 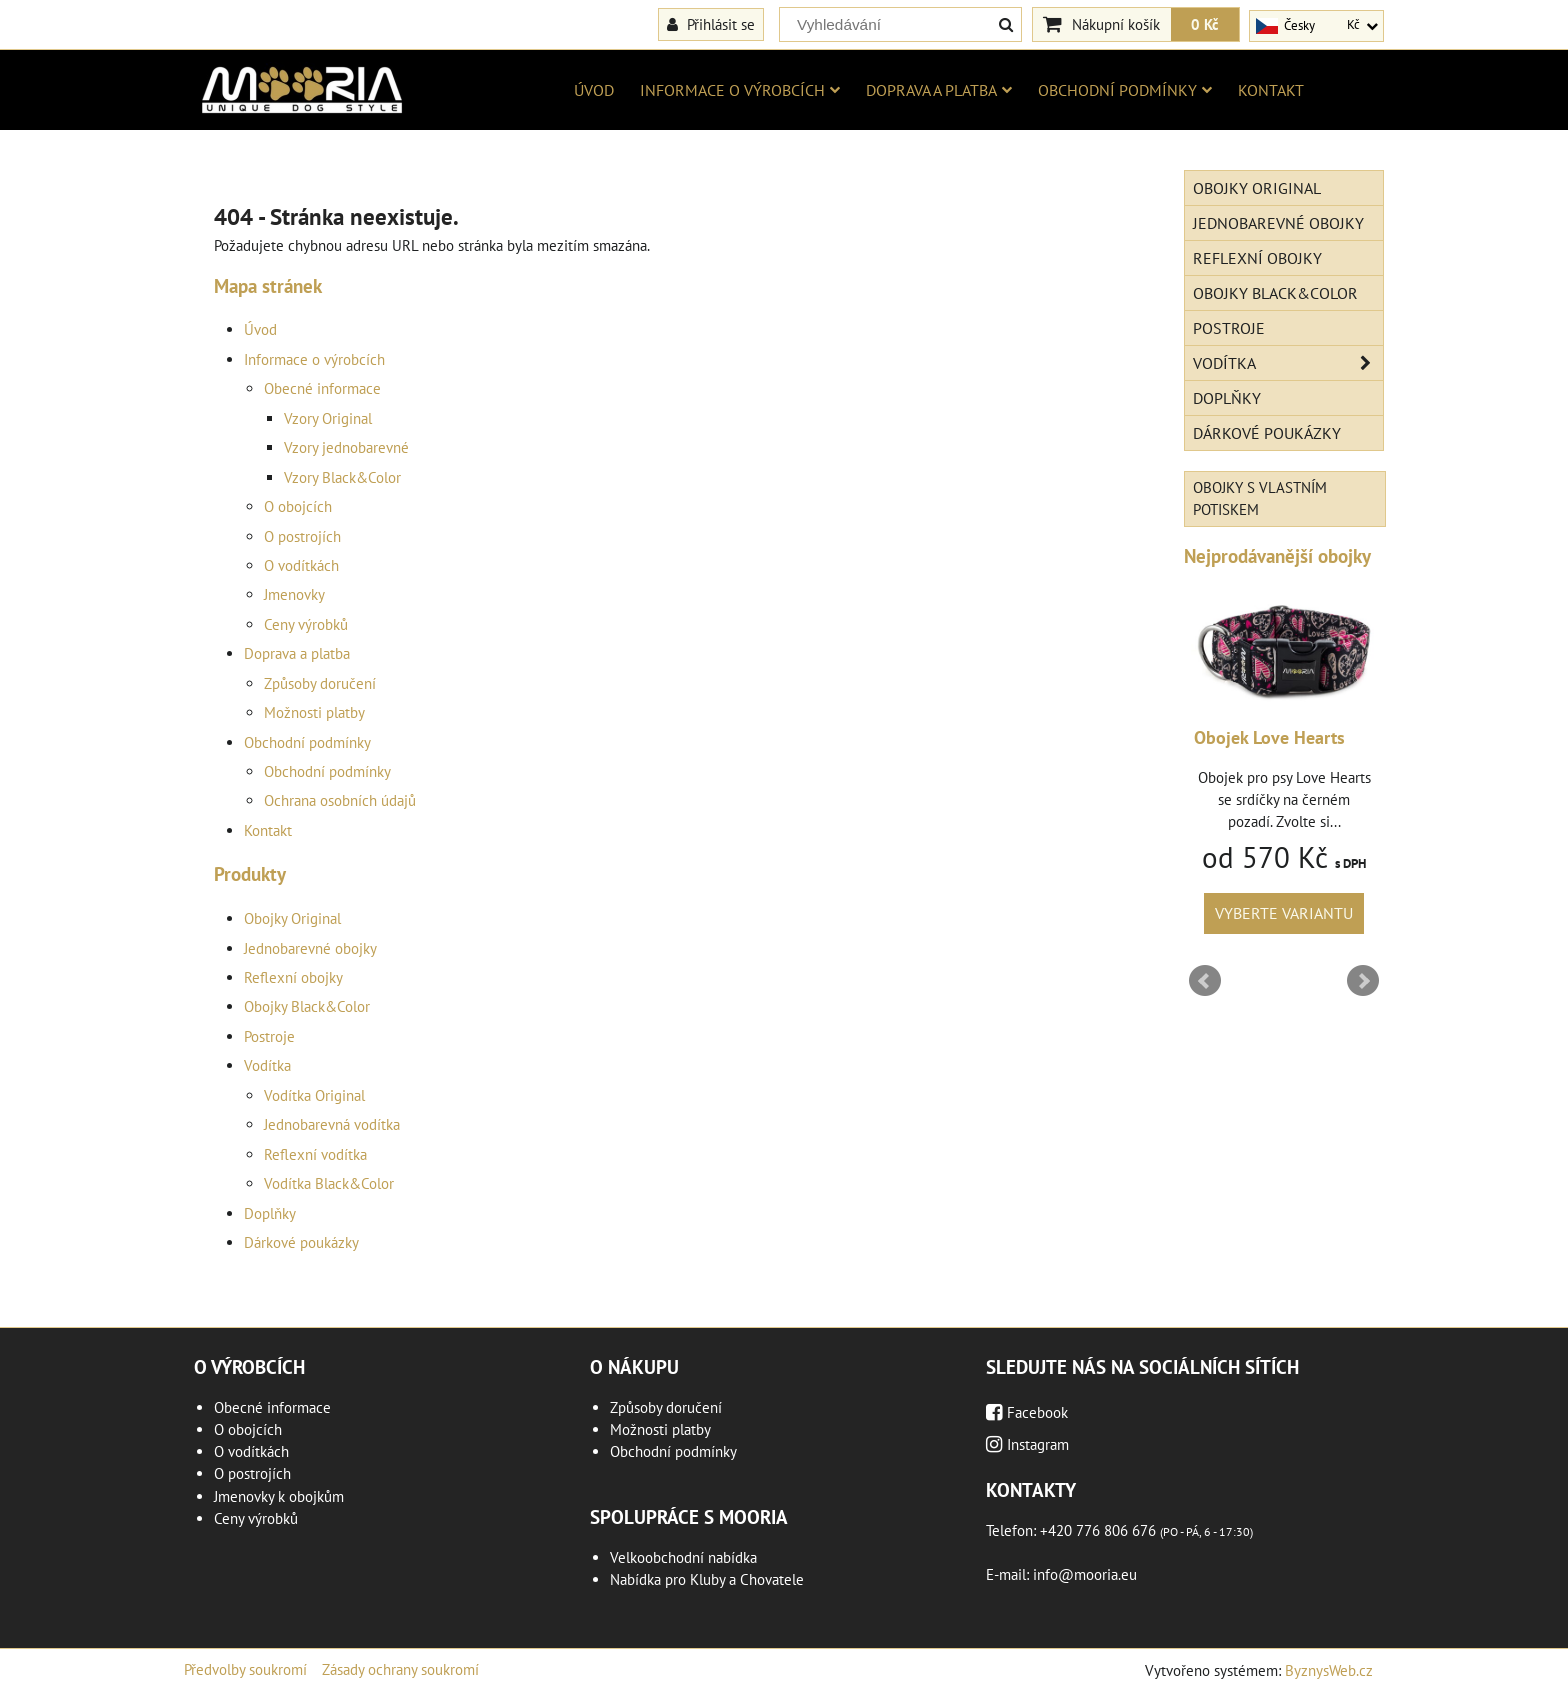 What do you see at coordinates (306, 624) in the screenshot?
I see `Ceny výrobků` at bounding box center [306, 624].